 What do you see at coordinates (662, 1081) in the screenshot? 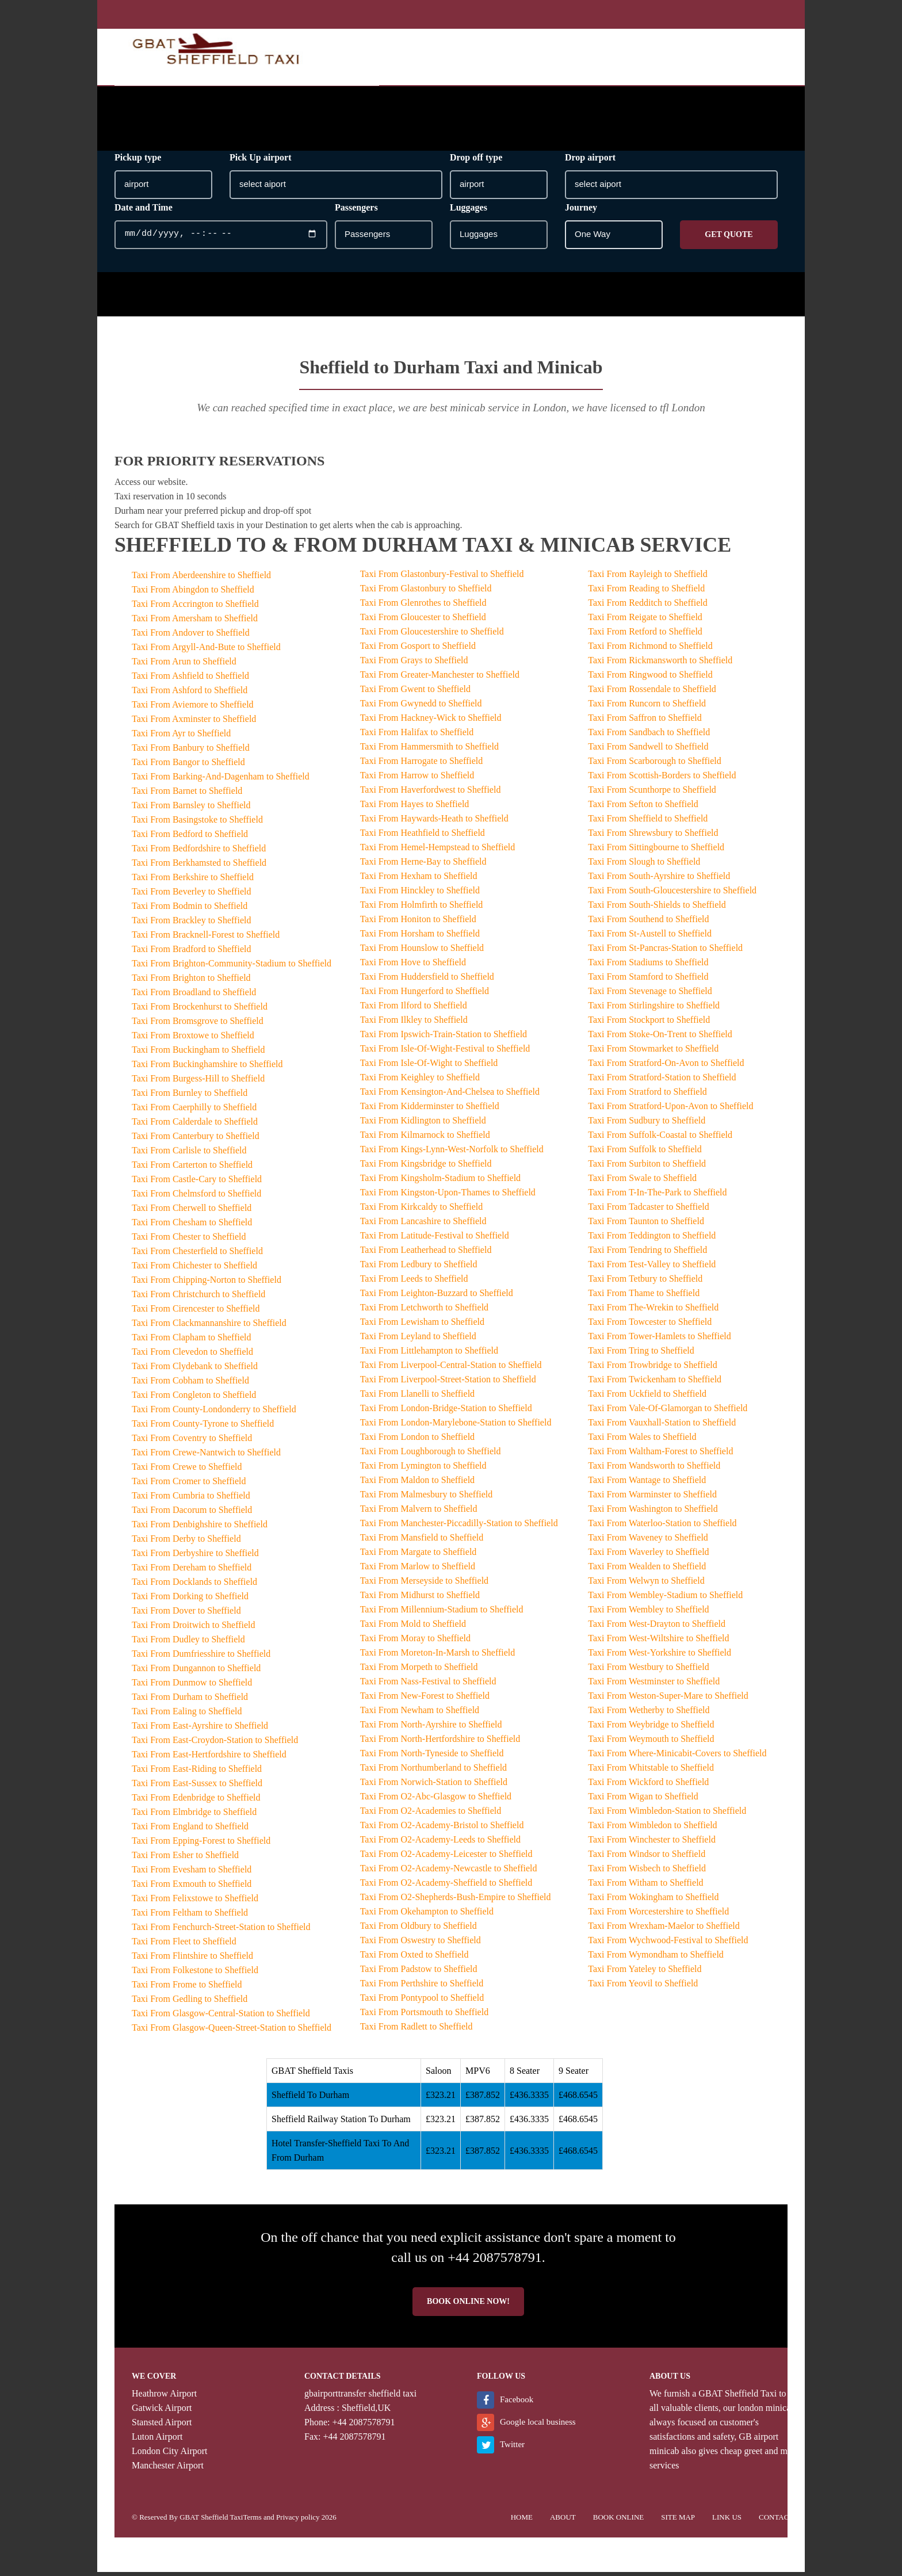
I see `Taxi From Stratford-Station to Sheffield` at bounding box center [662, 1081].